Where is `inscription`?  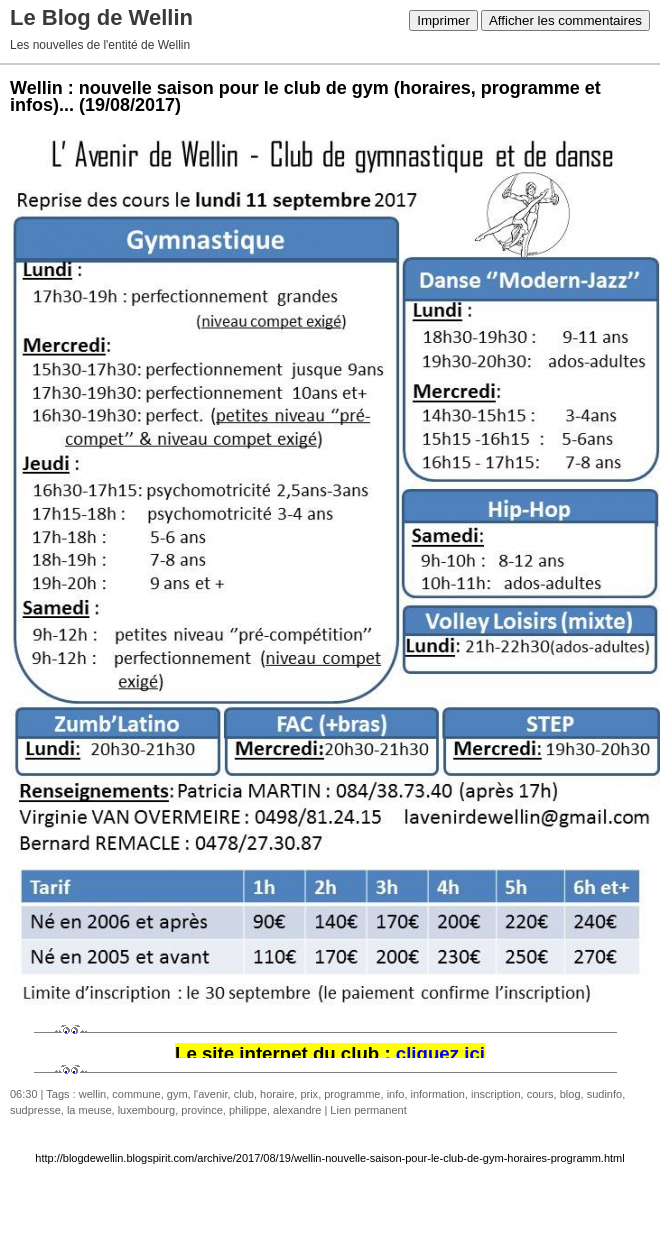 inscription is located at coordinates (496, 1094).